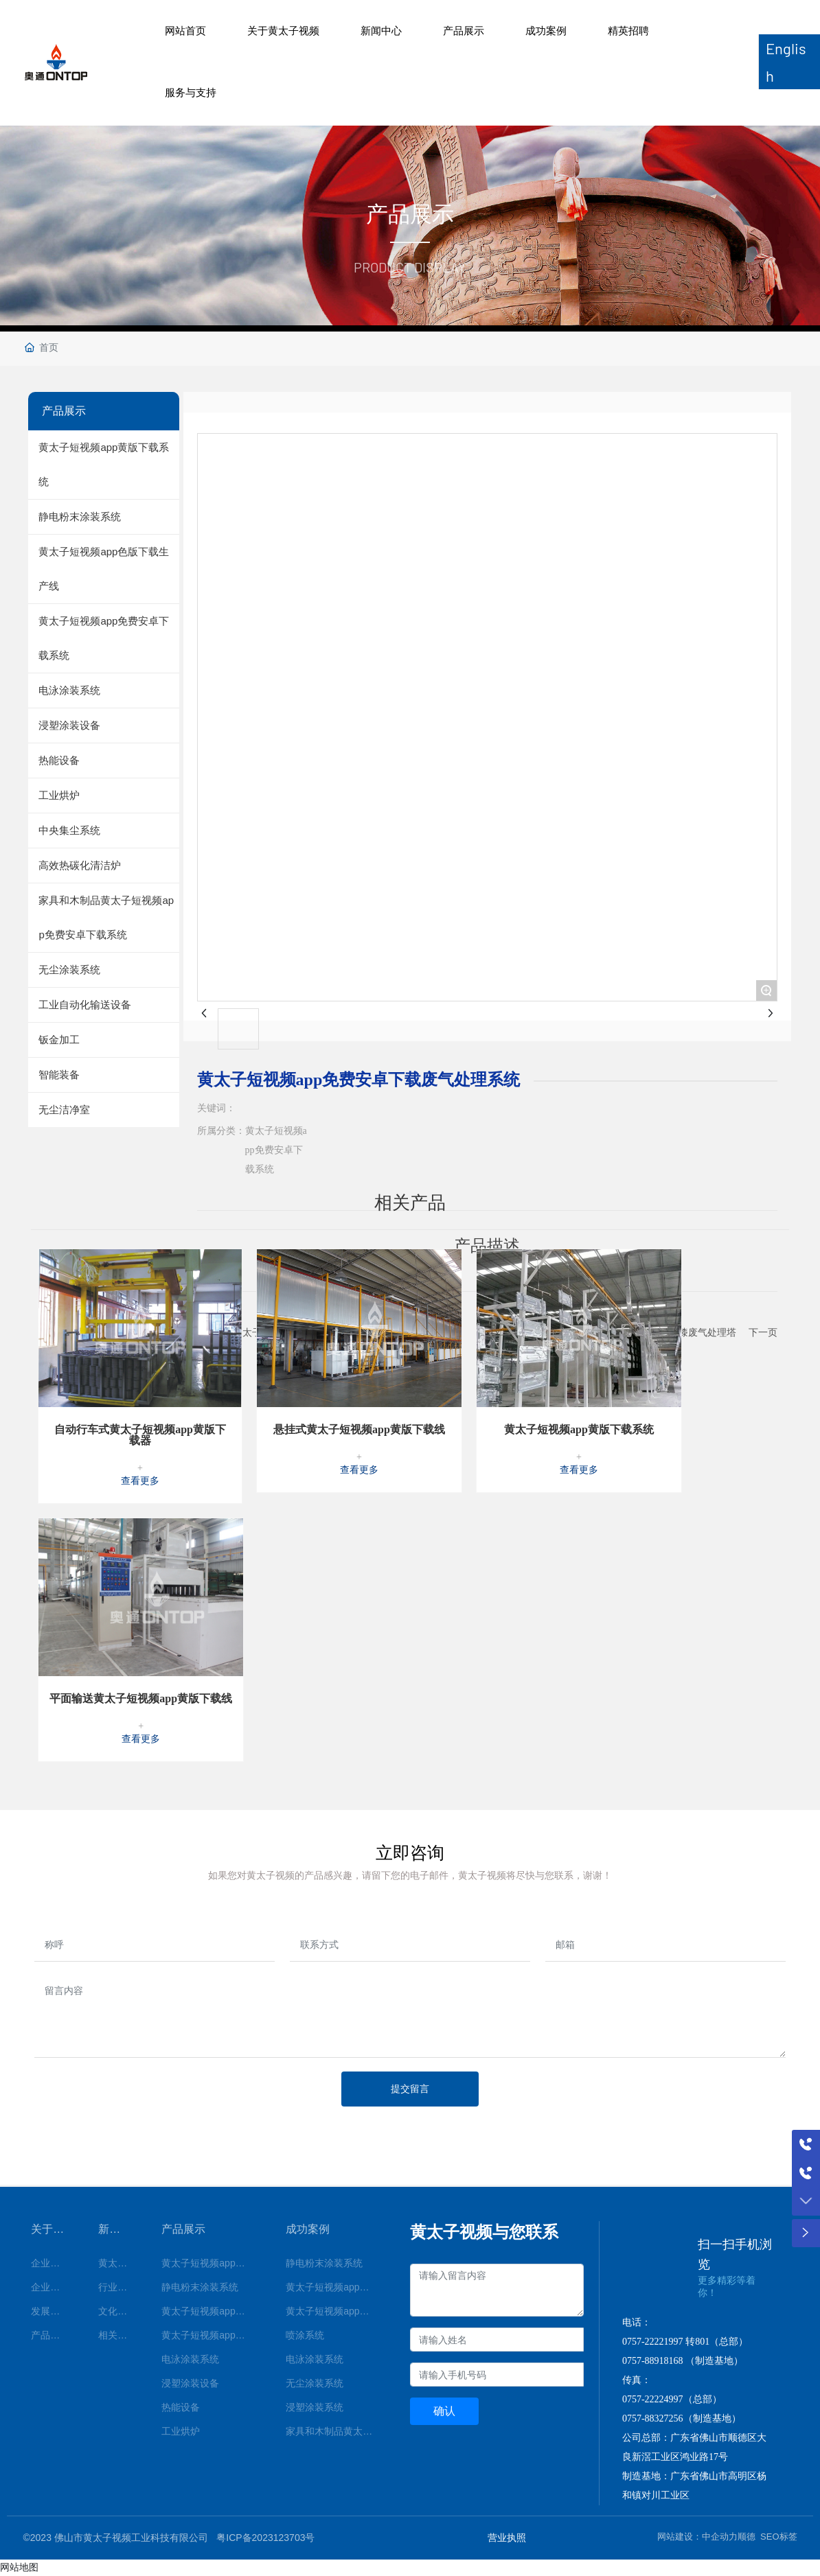  Describe the element at coordinates (140, 1481) in the screenshot. I see `查看更多` at that location.